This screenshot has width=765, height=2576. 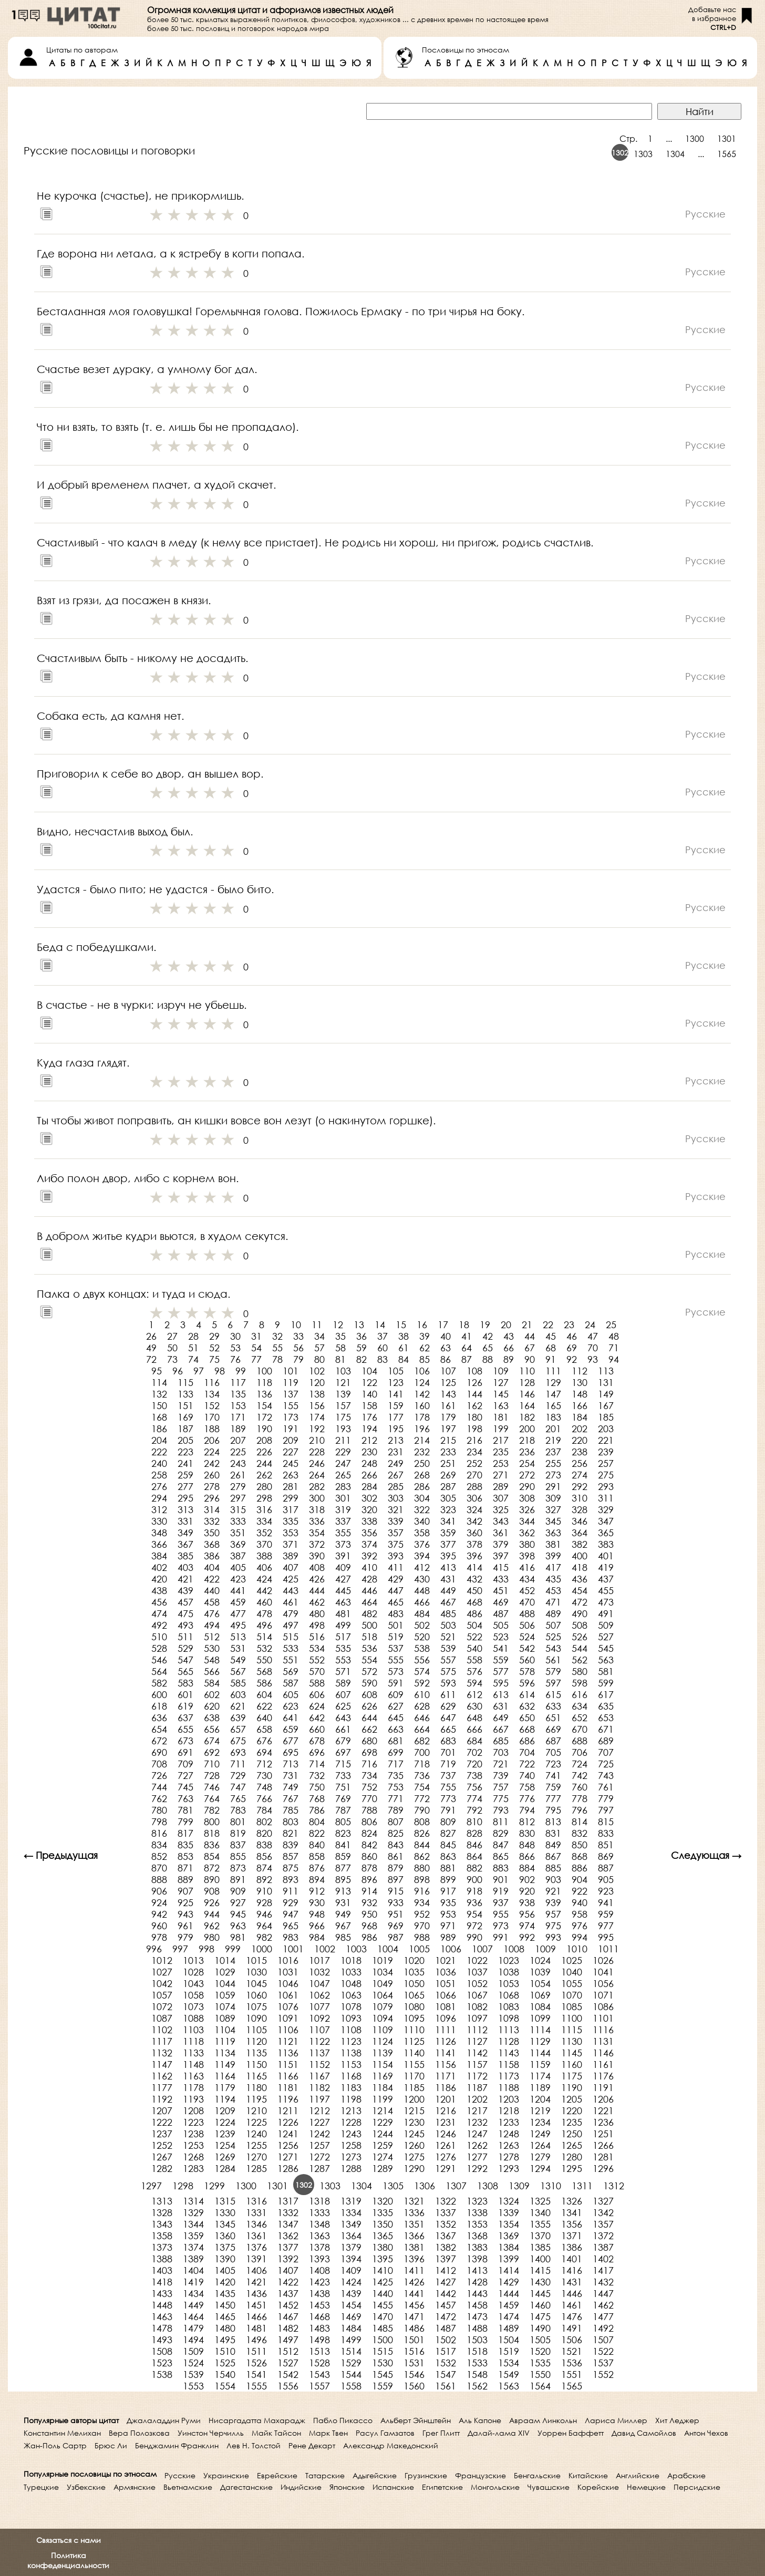 I want to click on Немецкие, so click(x=646, y=2487).